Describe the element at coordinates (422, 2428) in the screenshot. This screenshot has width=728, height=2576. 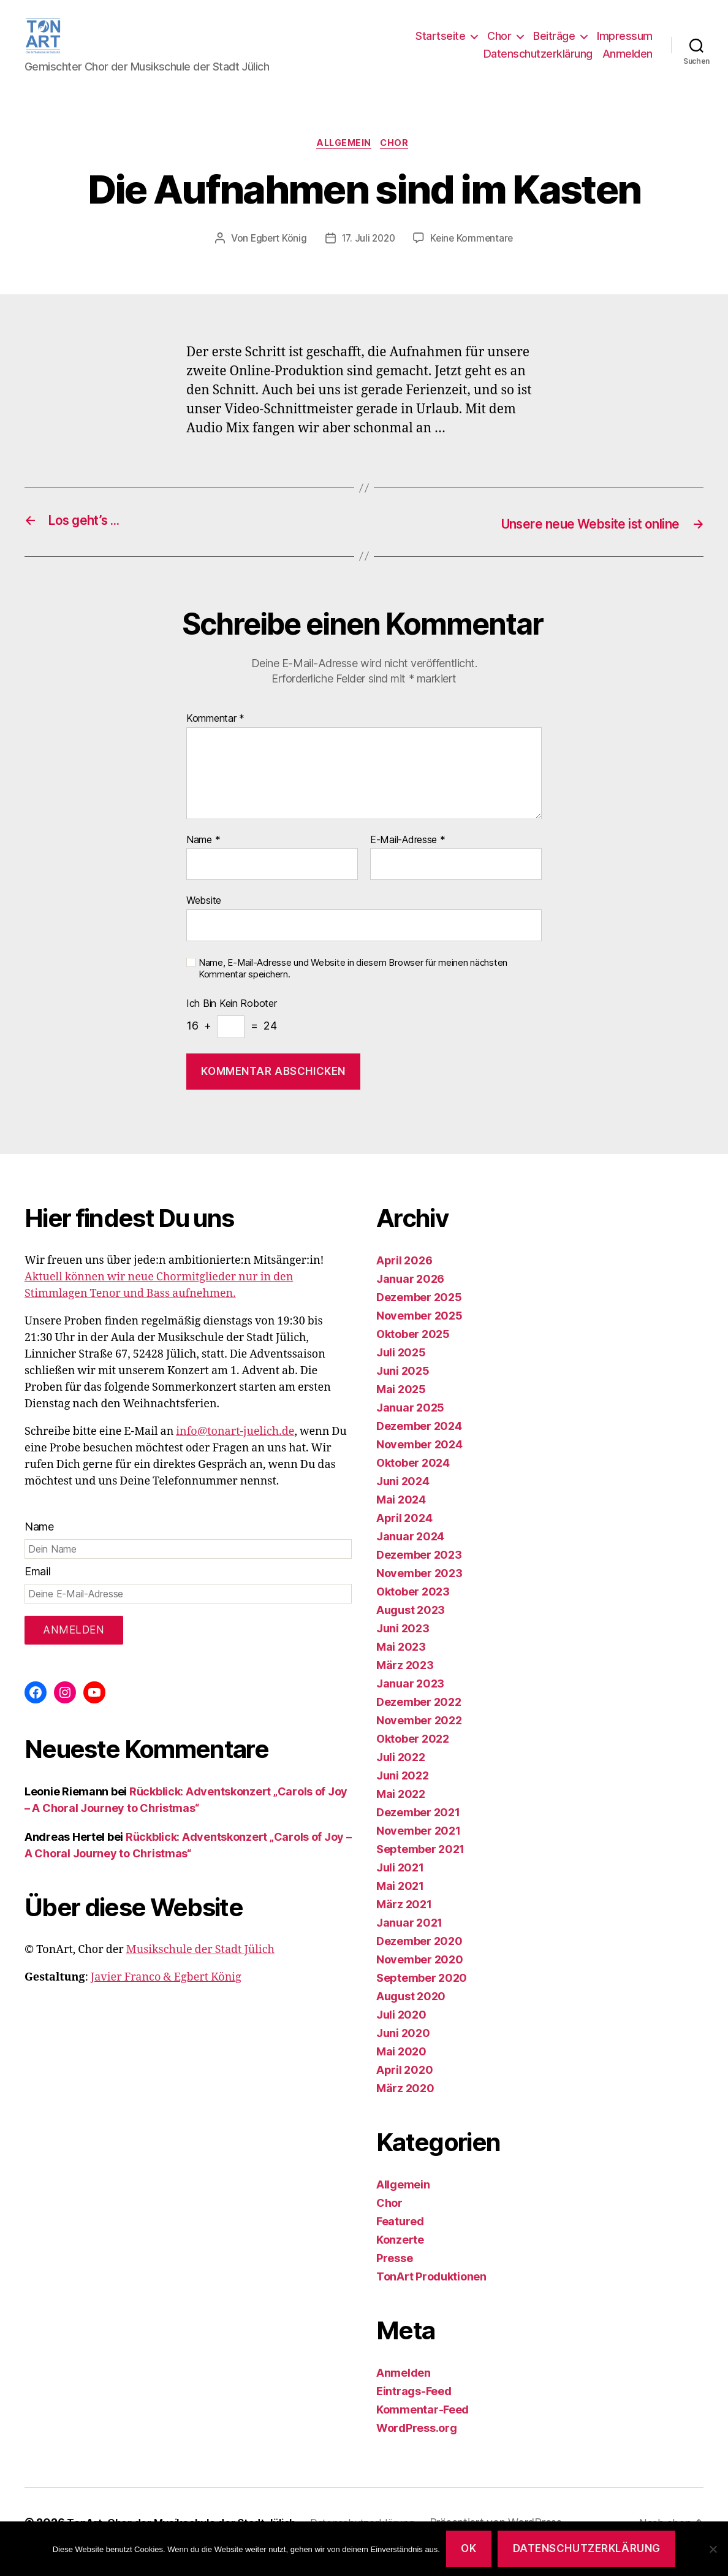
I see `Kommentar-Feed` at that location.